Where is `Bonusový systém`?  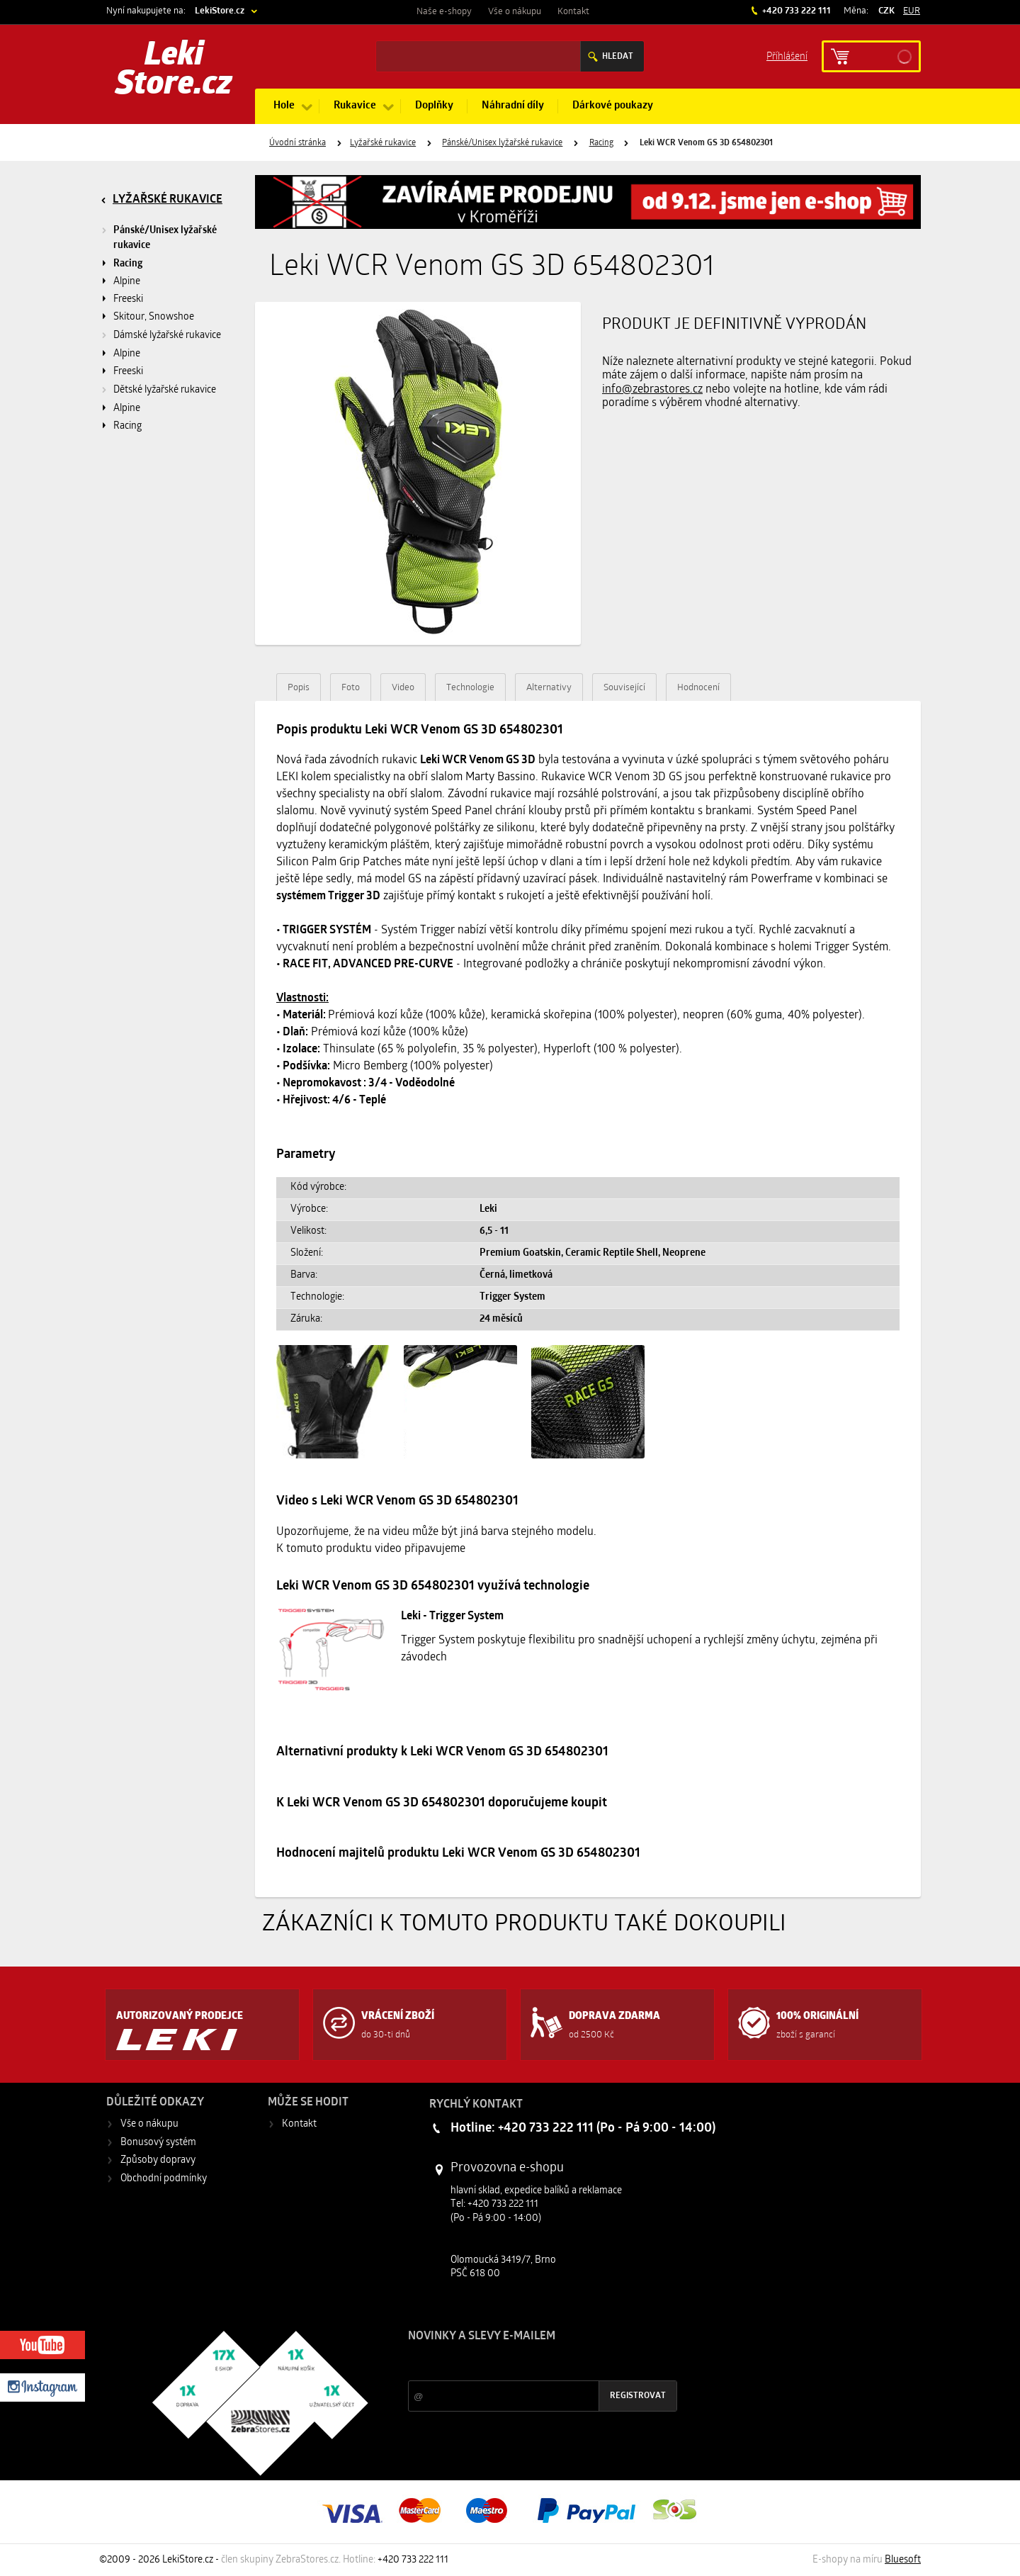 Bonusový systém is located at coordinates (158, 2142).